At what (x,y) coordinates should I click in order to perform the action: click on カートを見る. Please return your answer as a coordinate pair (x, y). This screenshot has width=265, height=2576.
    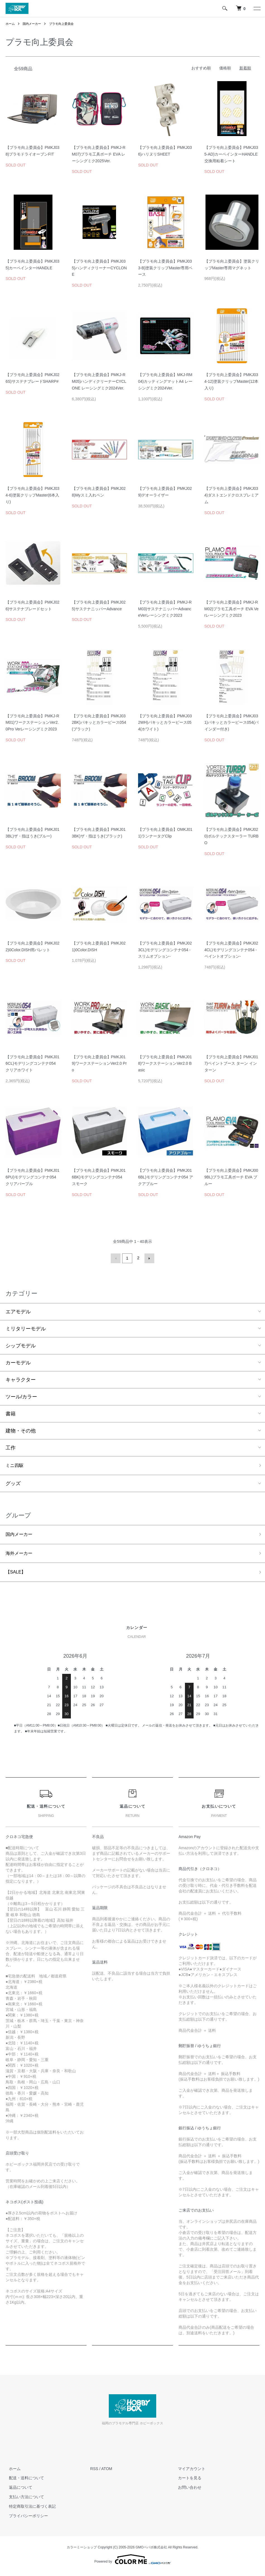
    Looking at the image, I should click on (186, 2481).